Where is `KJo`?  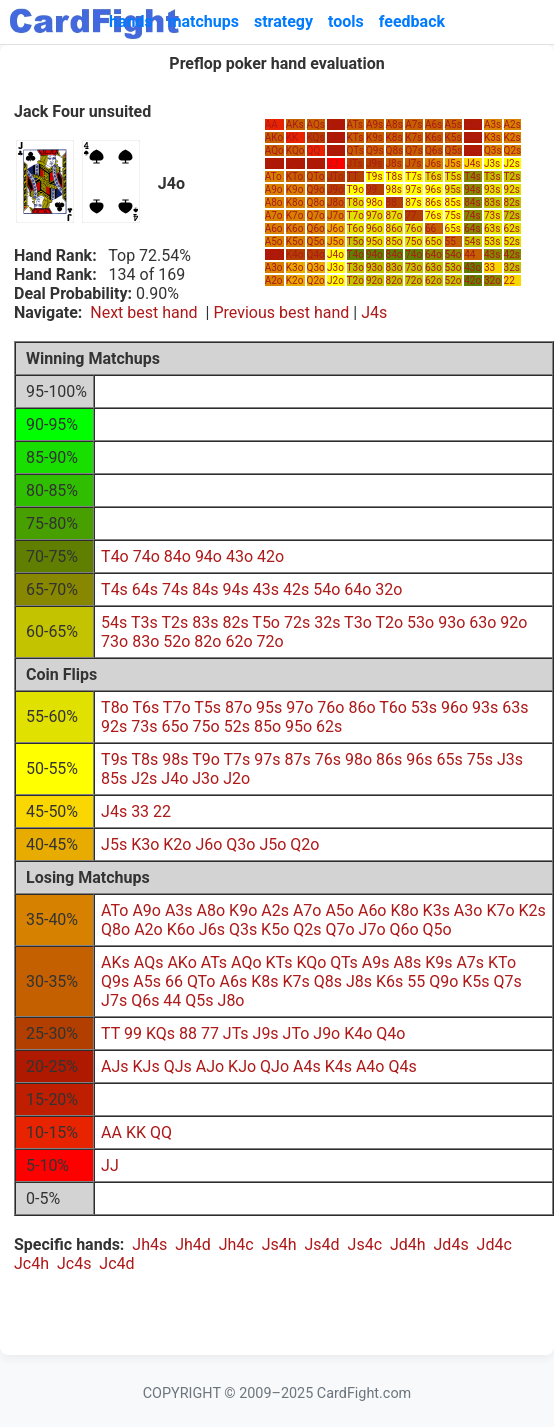 KJo is located at coordinates (295, 163).